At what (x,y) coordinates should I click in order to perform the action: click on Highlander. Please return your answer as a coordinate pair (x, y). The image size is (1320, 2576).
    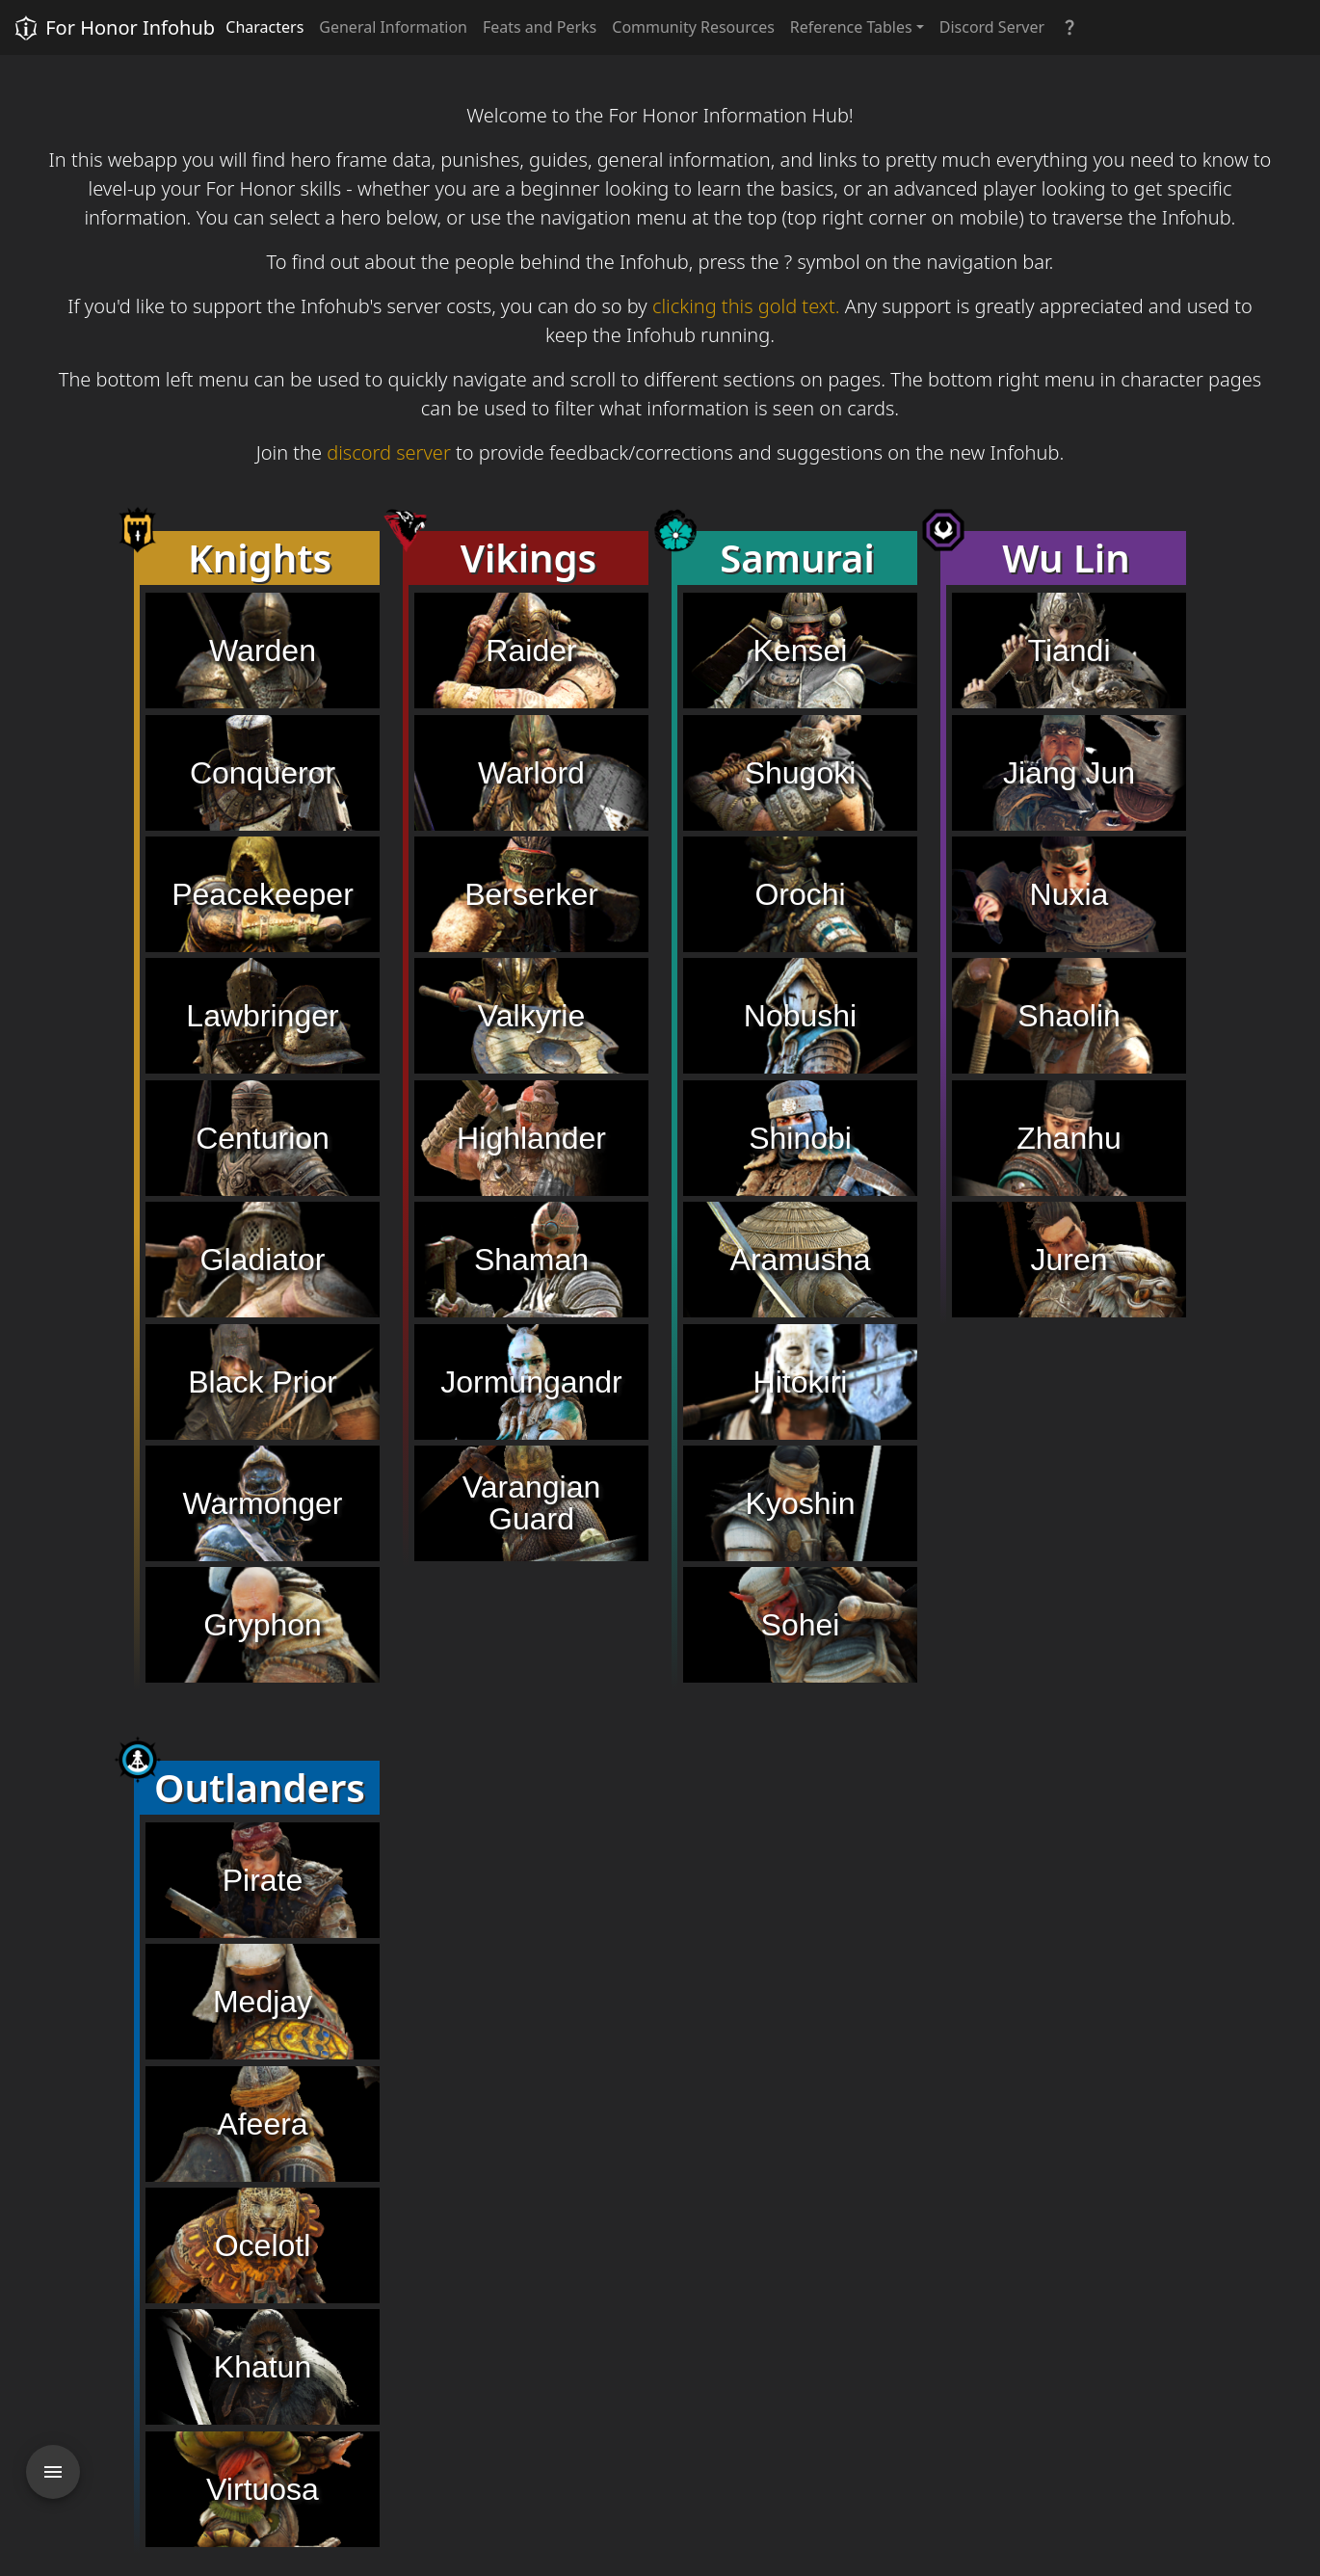
    Looking at the image, I should click on (531, 1138).